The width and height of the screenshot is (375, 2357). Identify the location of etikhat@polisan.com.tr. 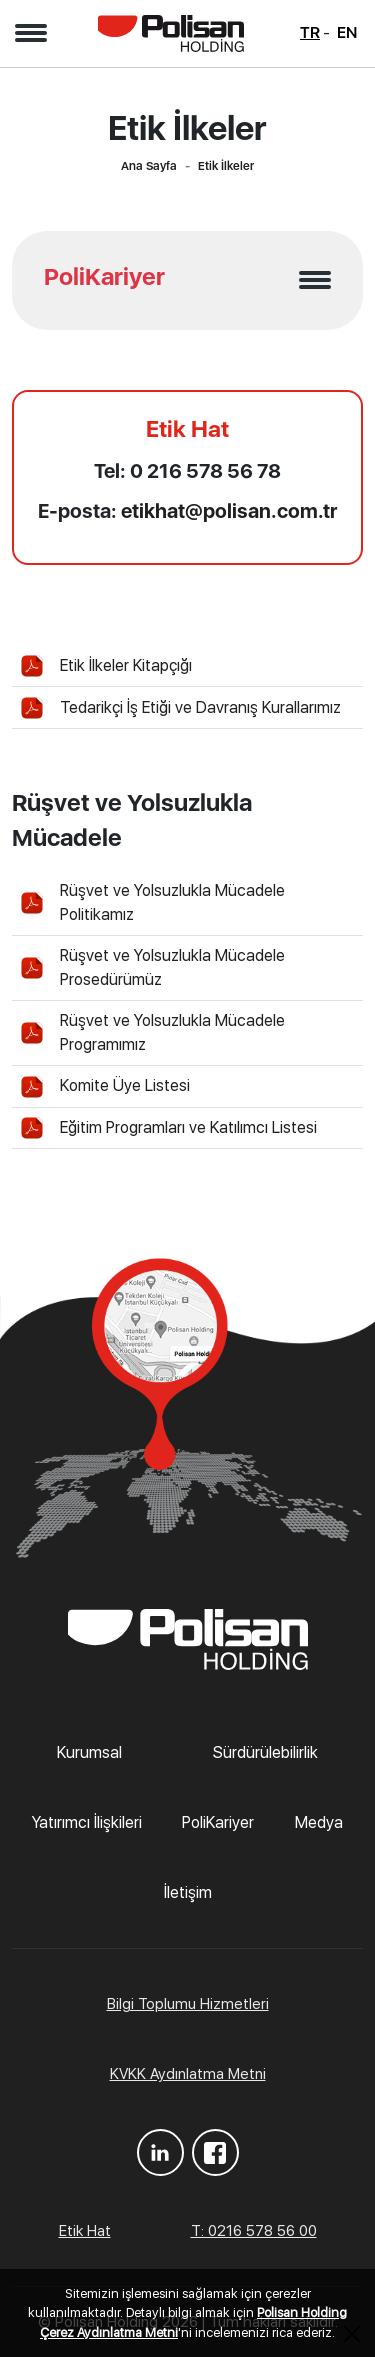
(229, 511).